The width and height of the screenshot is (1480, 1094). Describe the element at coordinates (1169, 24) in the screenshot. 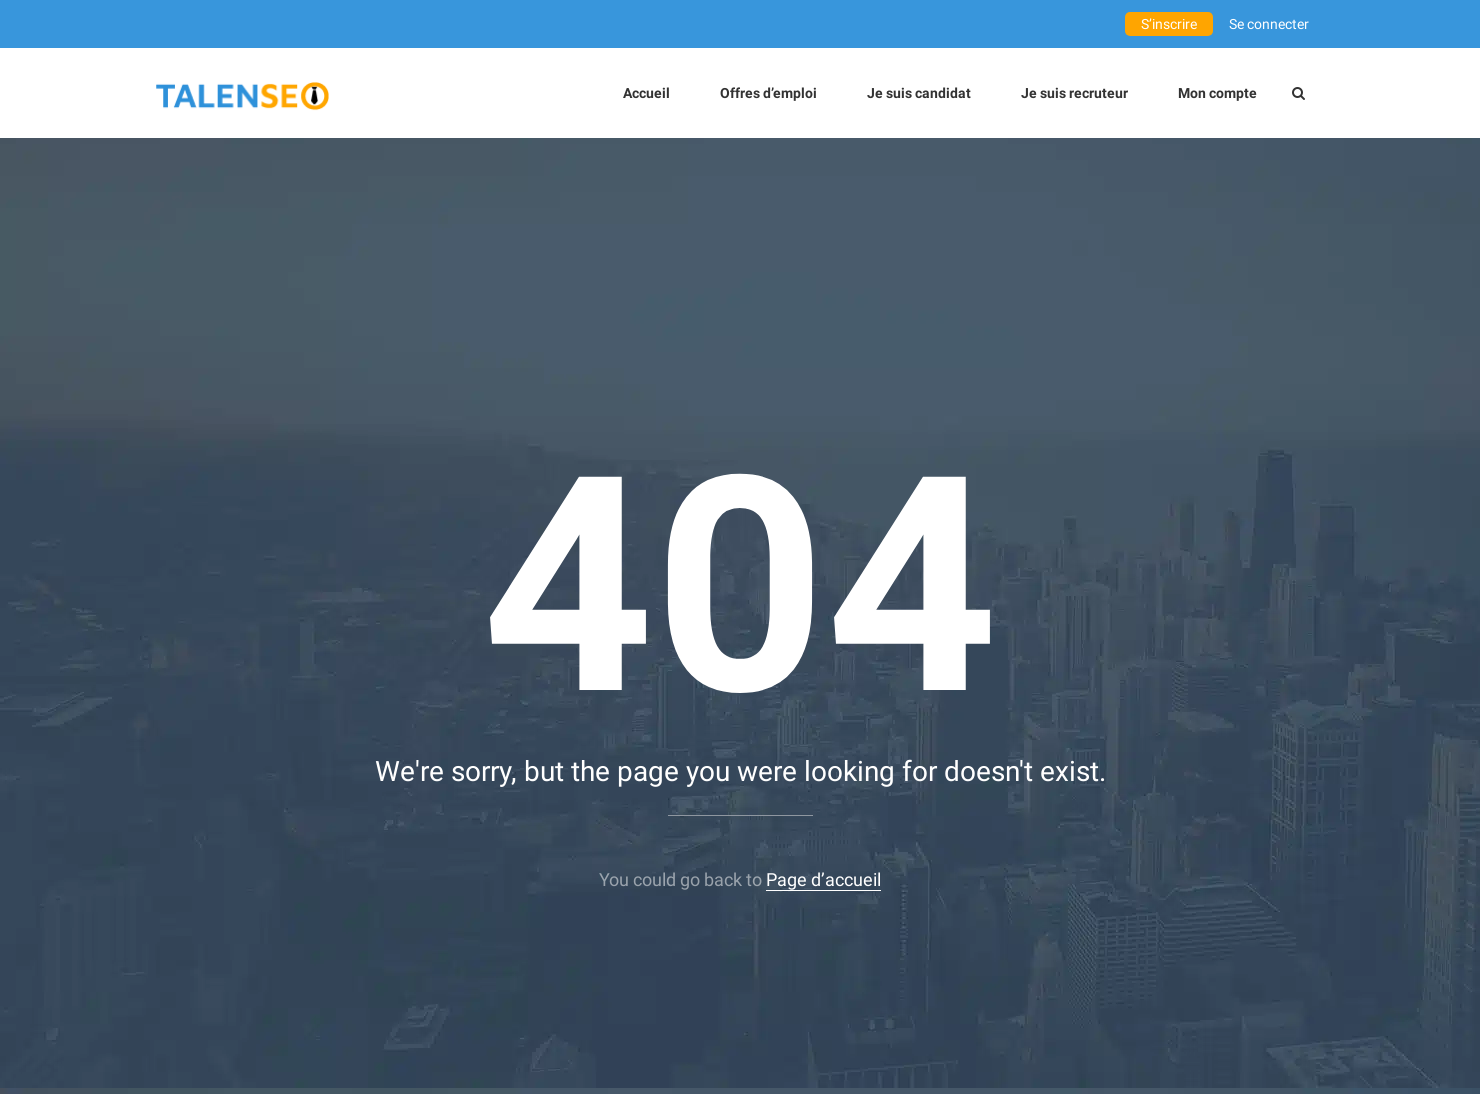

I see `S’inscrire` at that location.